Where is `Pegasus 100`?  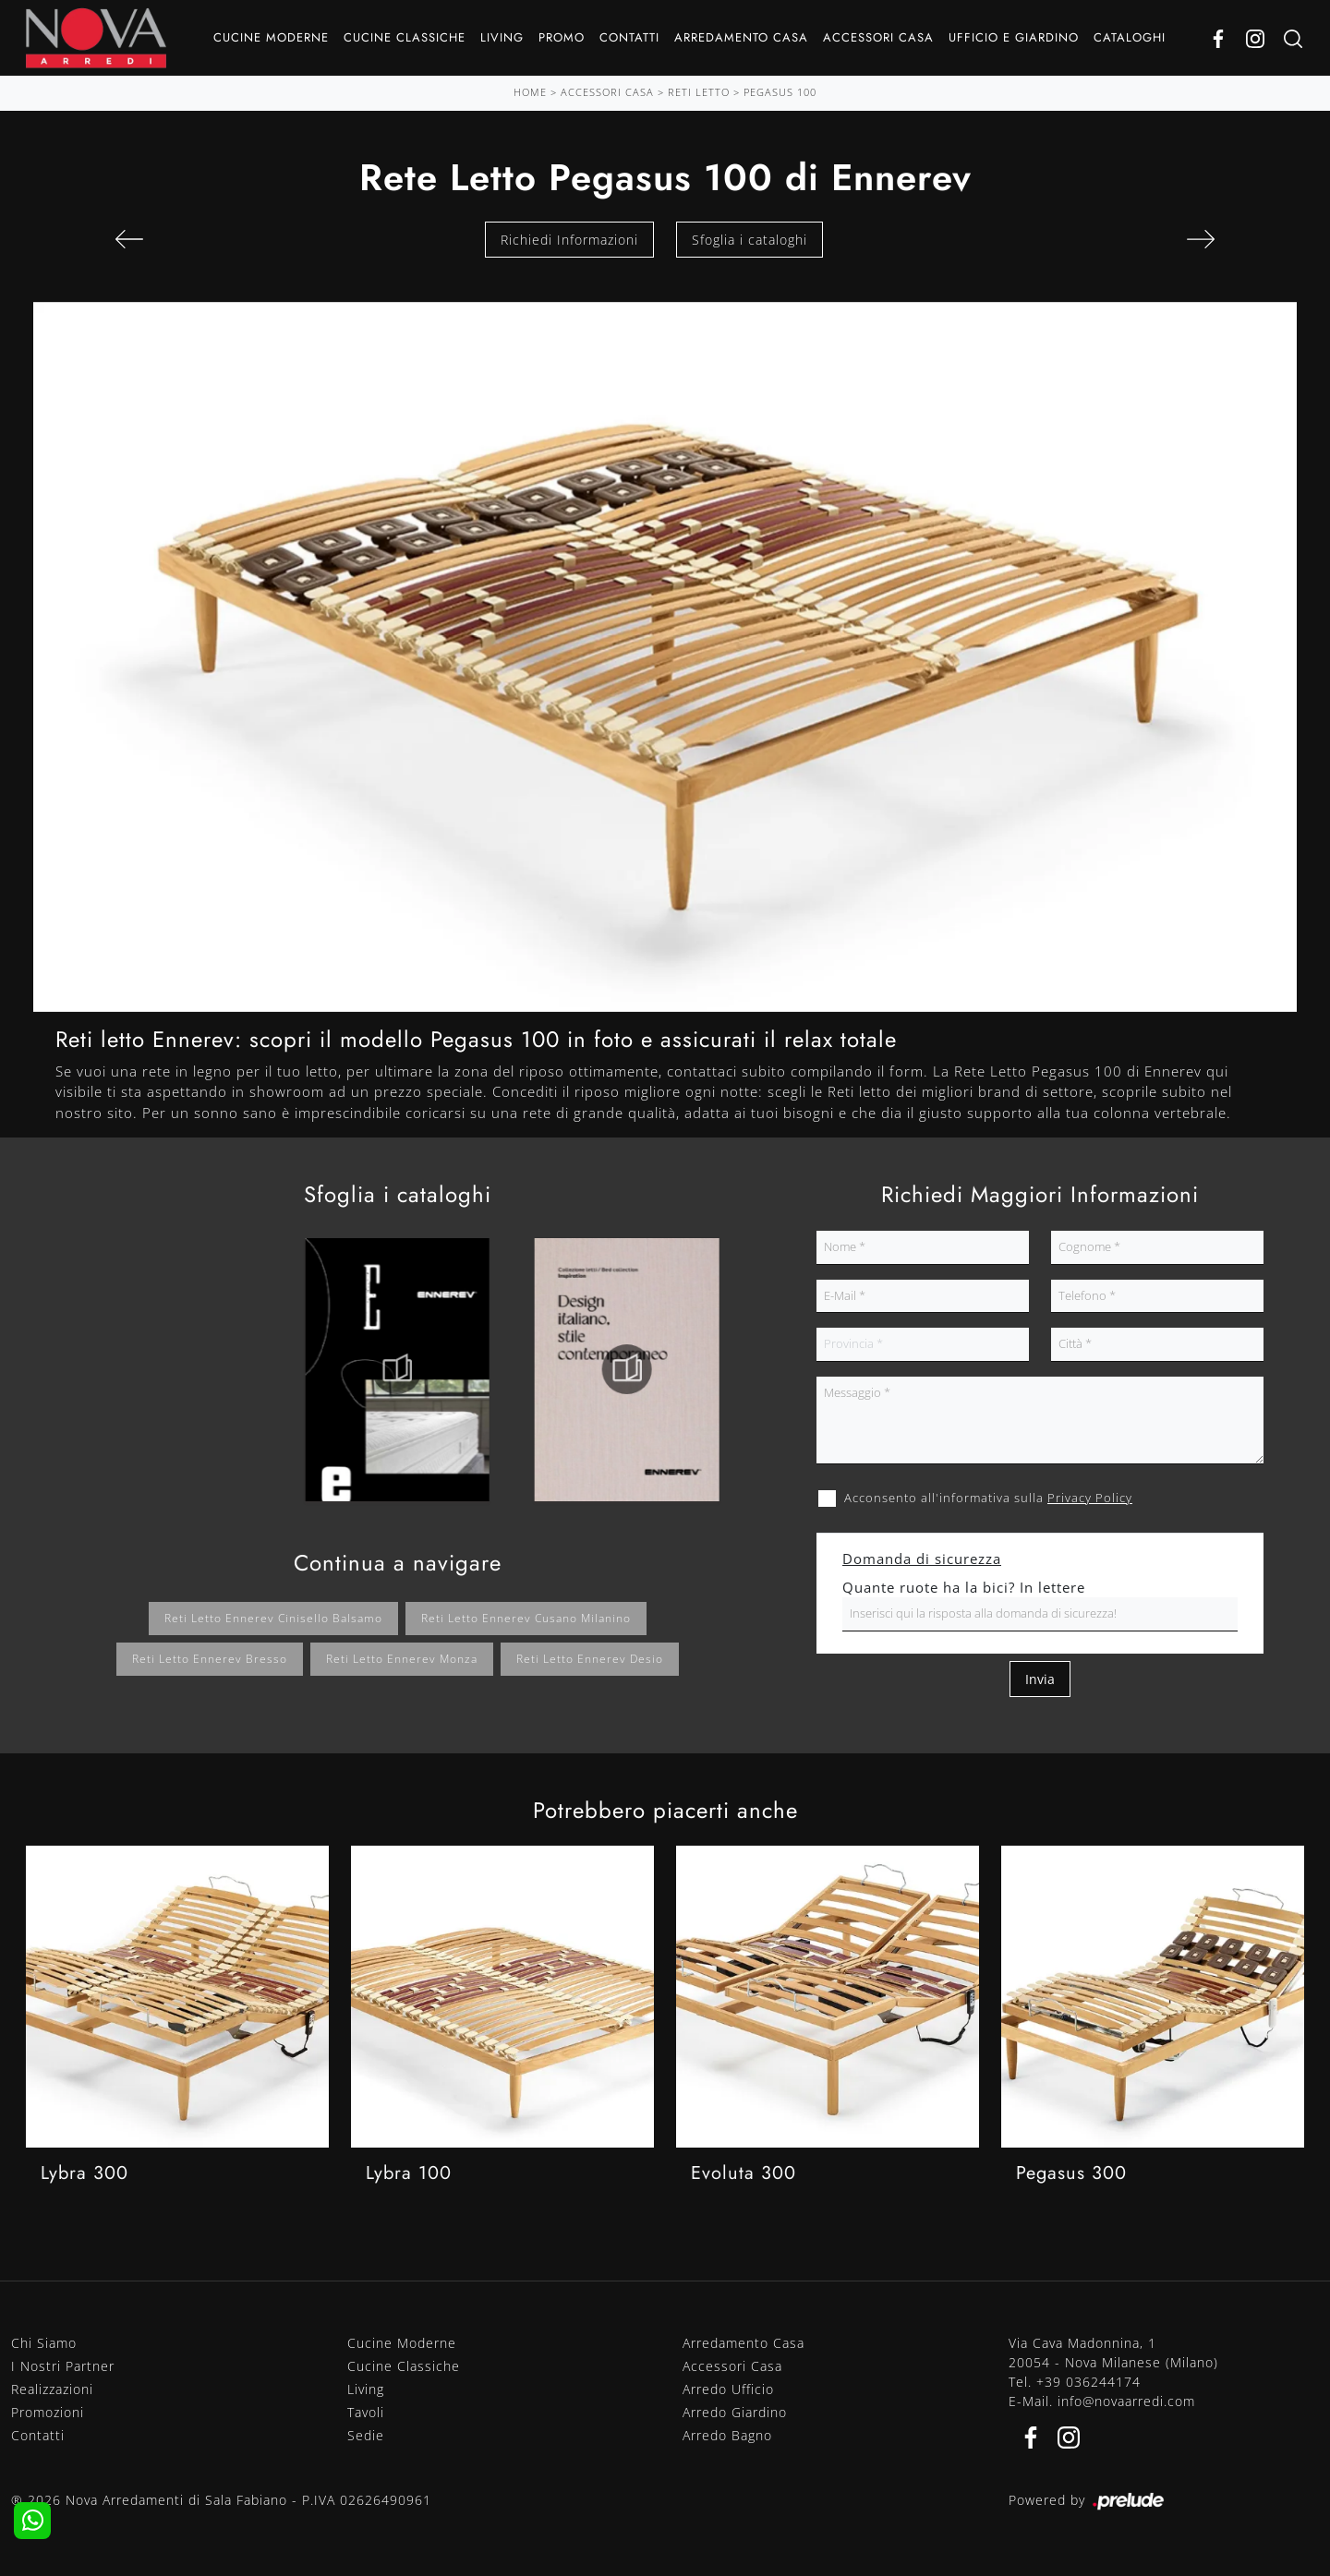 Pegasus 100 is located at coordinates (780, 92).